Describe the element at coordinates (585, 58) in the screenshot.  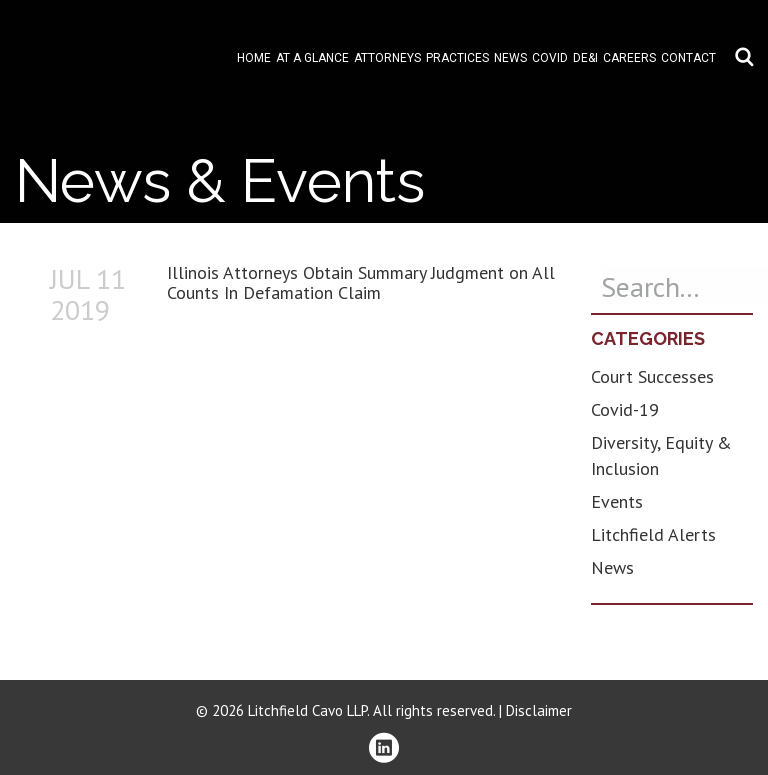
I see `DE&I` at that location.